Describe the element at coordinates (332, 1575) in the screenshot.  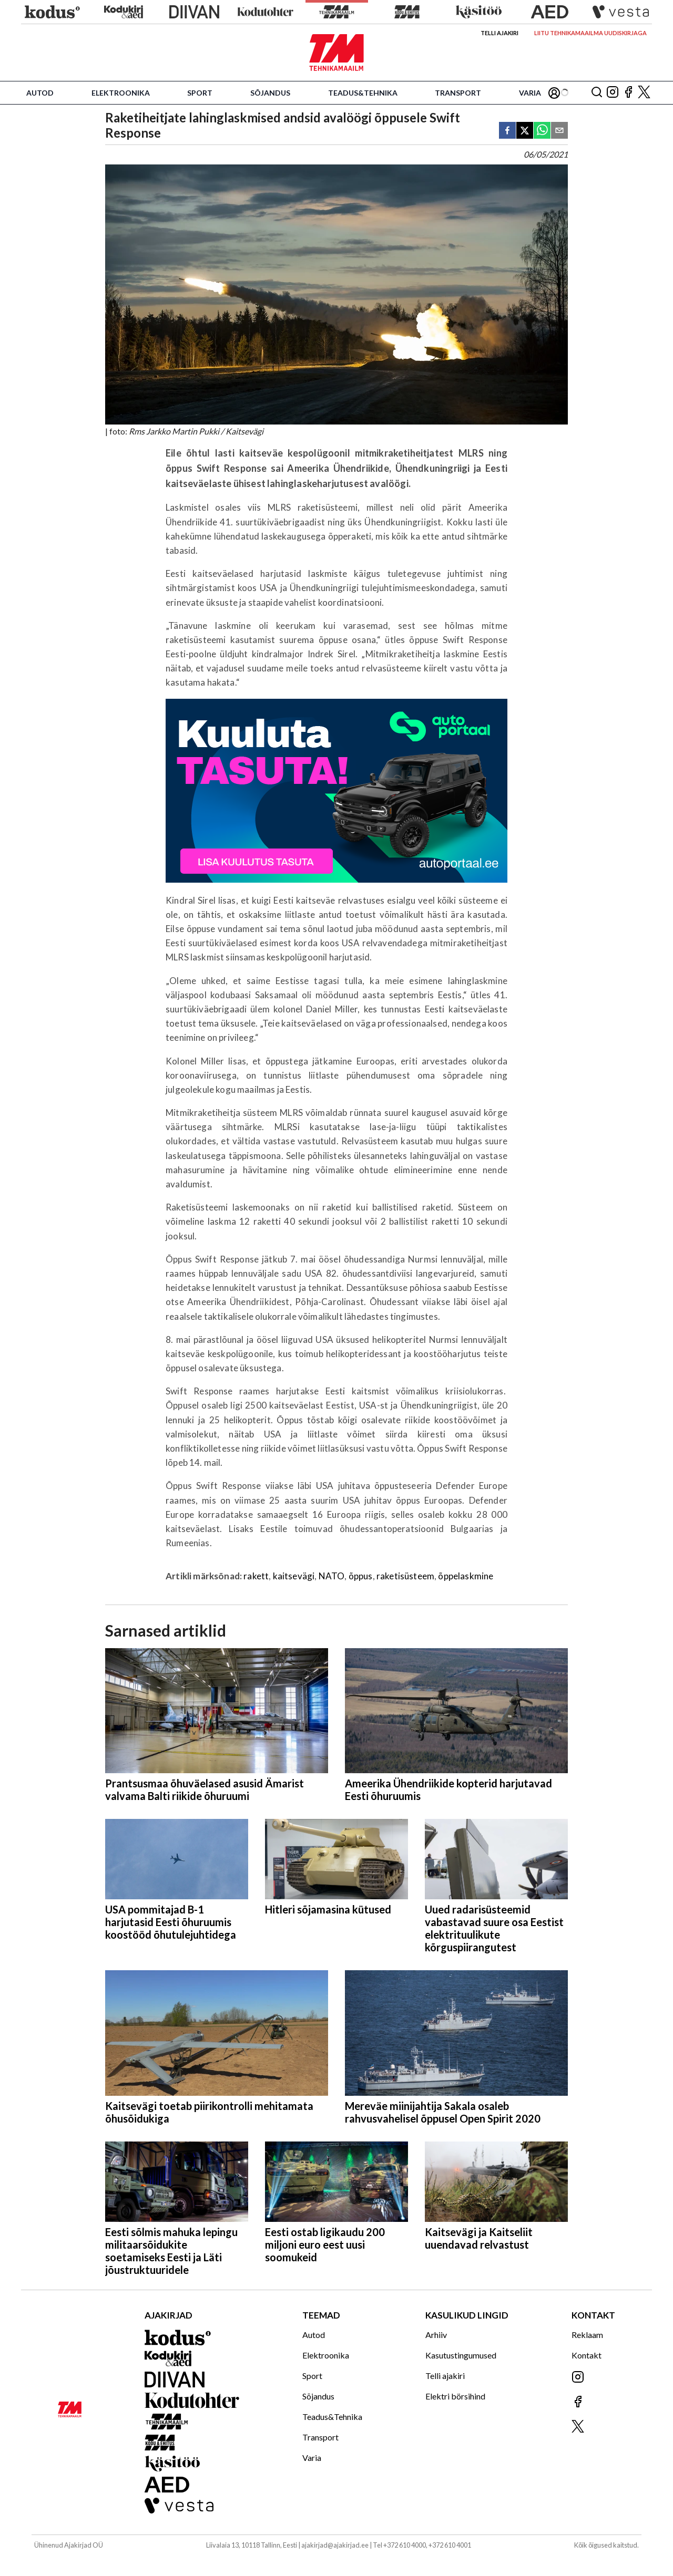
I see `NATO` at that location.